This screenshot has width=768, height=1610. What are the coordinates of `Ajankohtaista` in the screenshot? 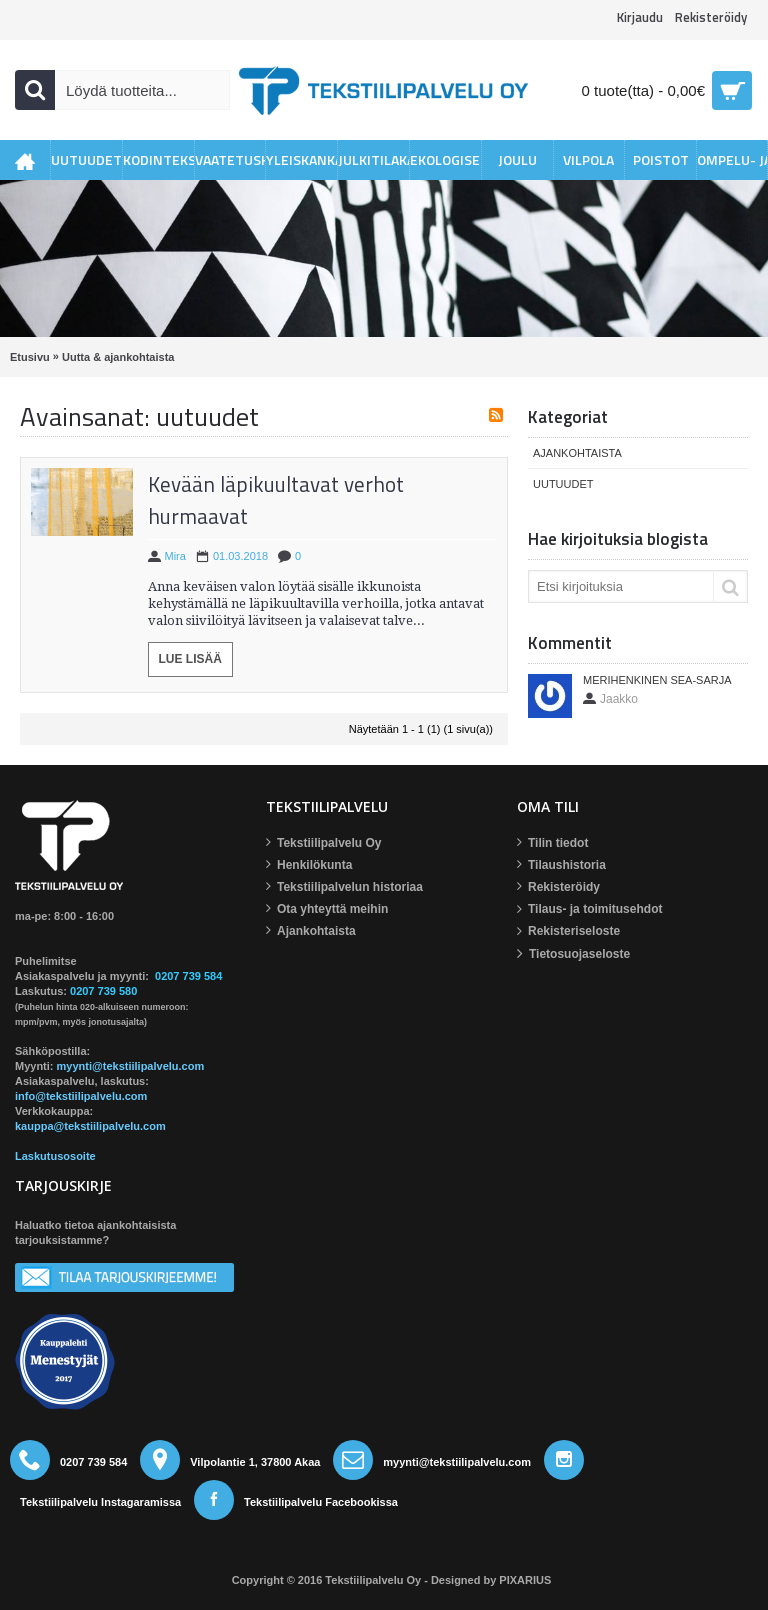 It's located at (577, 453).